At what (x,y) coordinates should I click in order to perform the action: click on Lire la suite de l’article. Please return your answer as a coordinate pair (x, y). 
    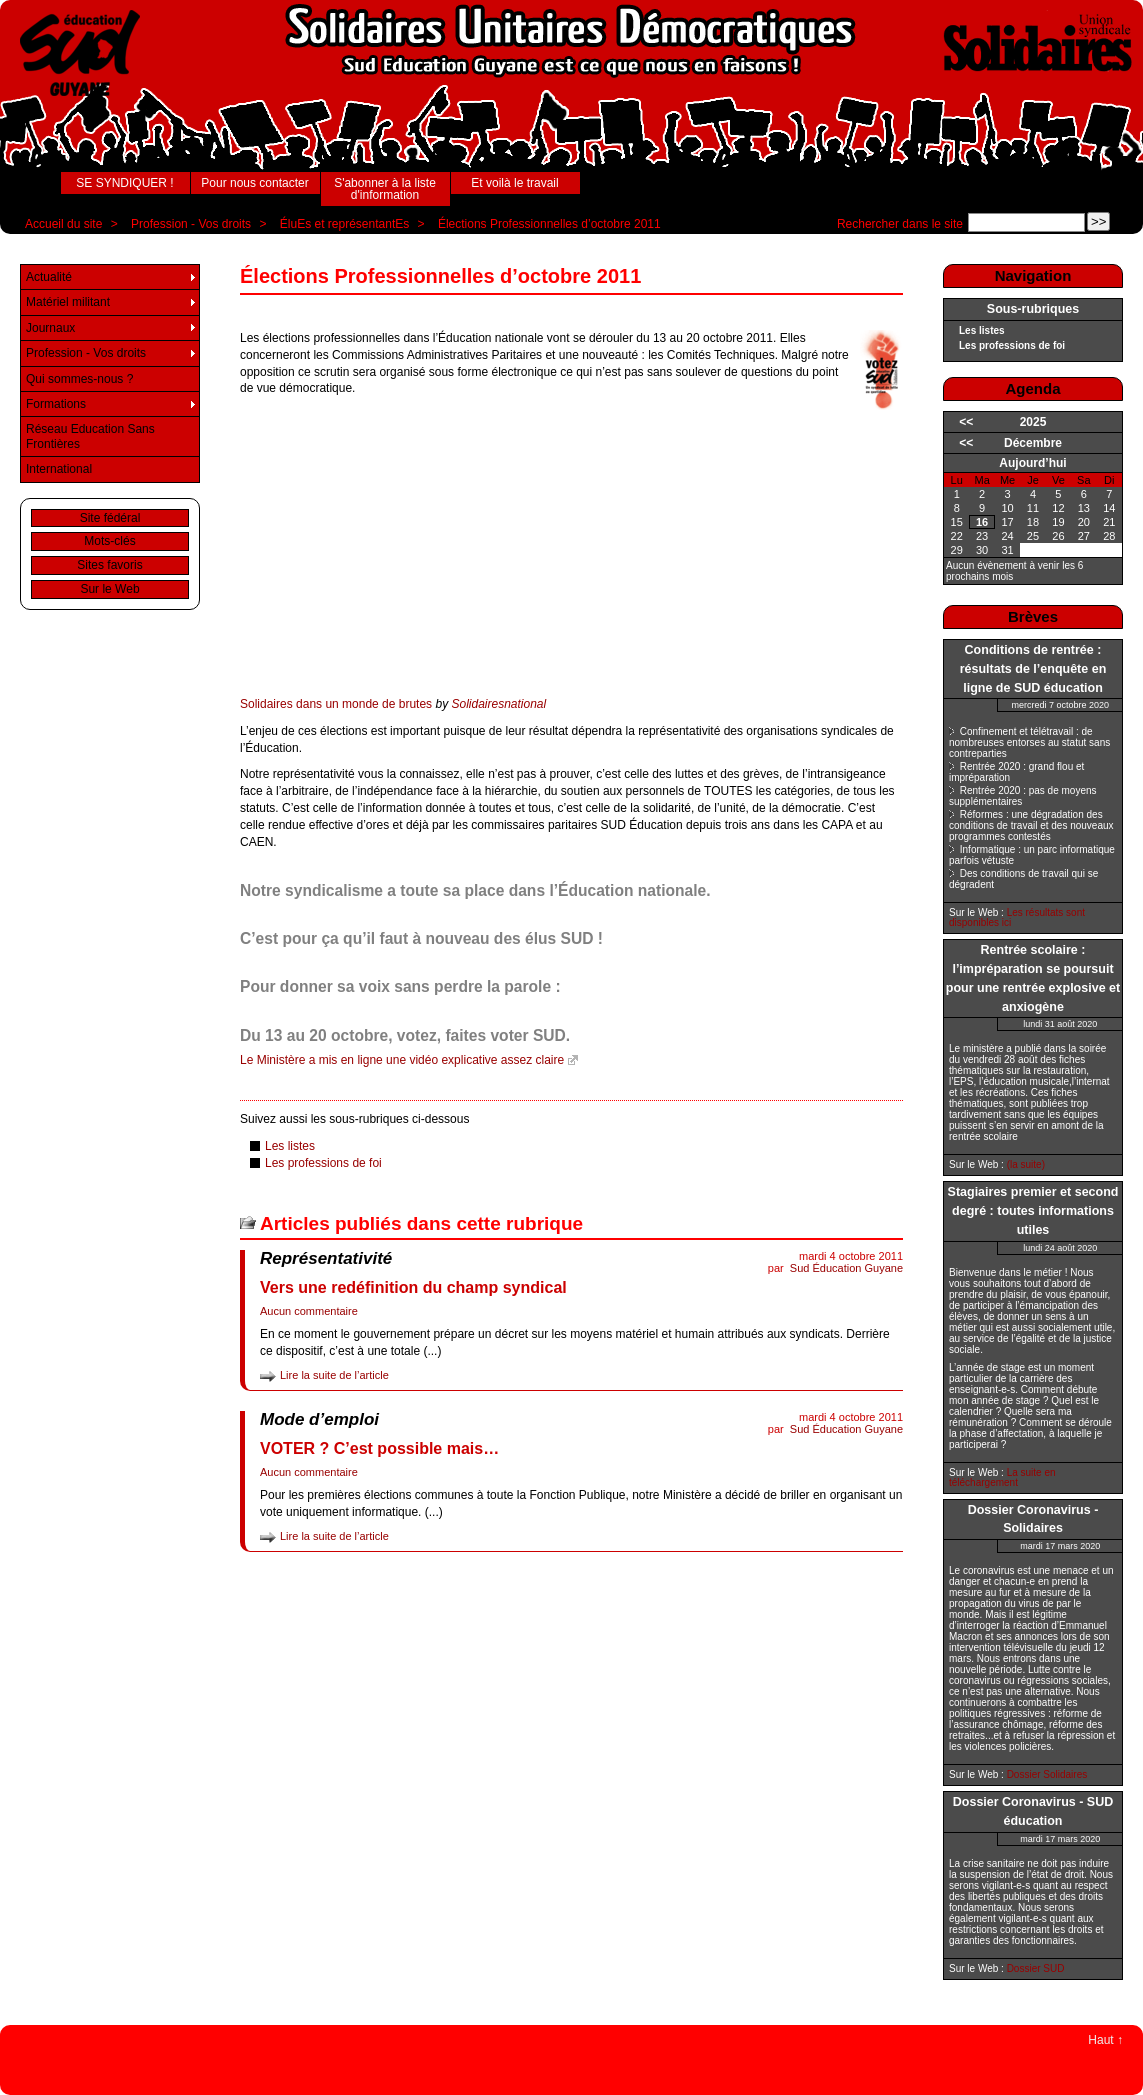
    Looking at the image, I should click on (334, 1375).